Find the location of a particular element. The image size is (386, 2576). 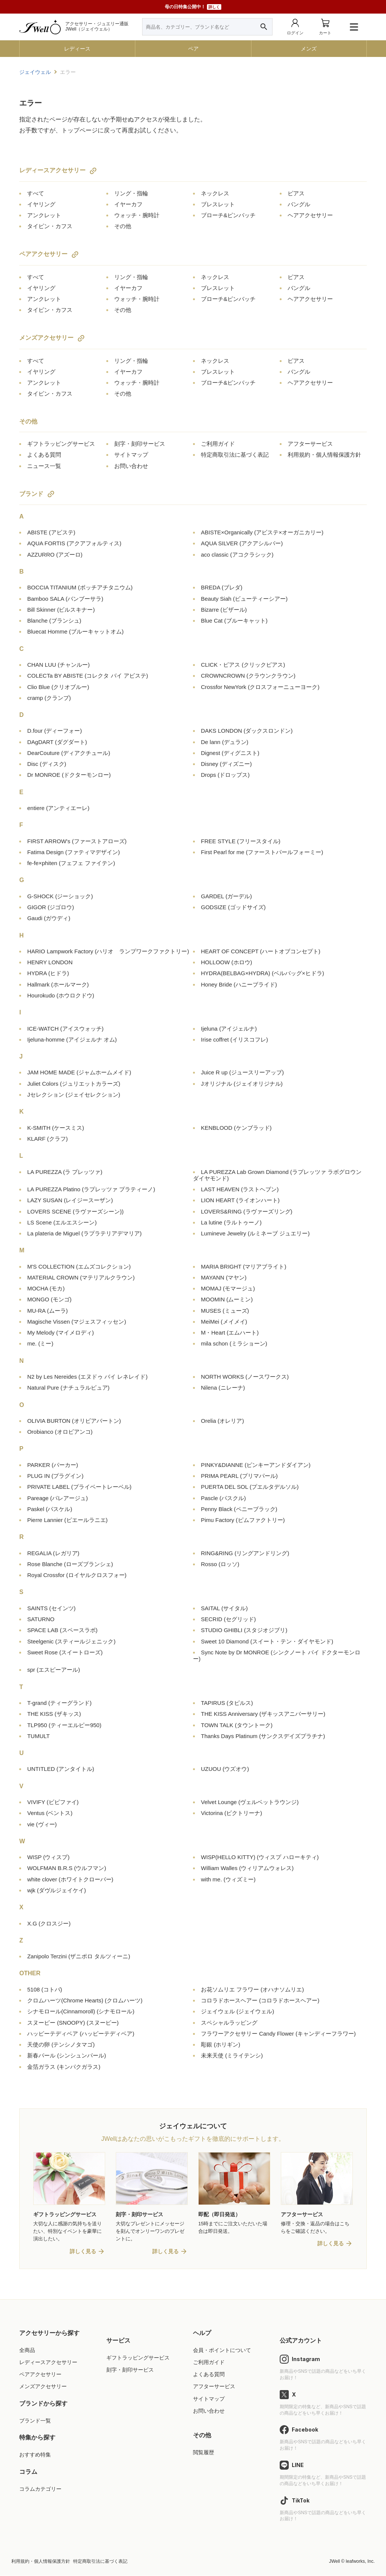

CLICK・ピアス is located at coordinates (243, 664).